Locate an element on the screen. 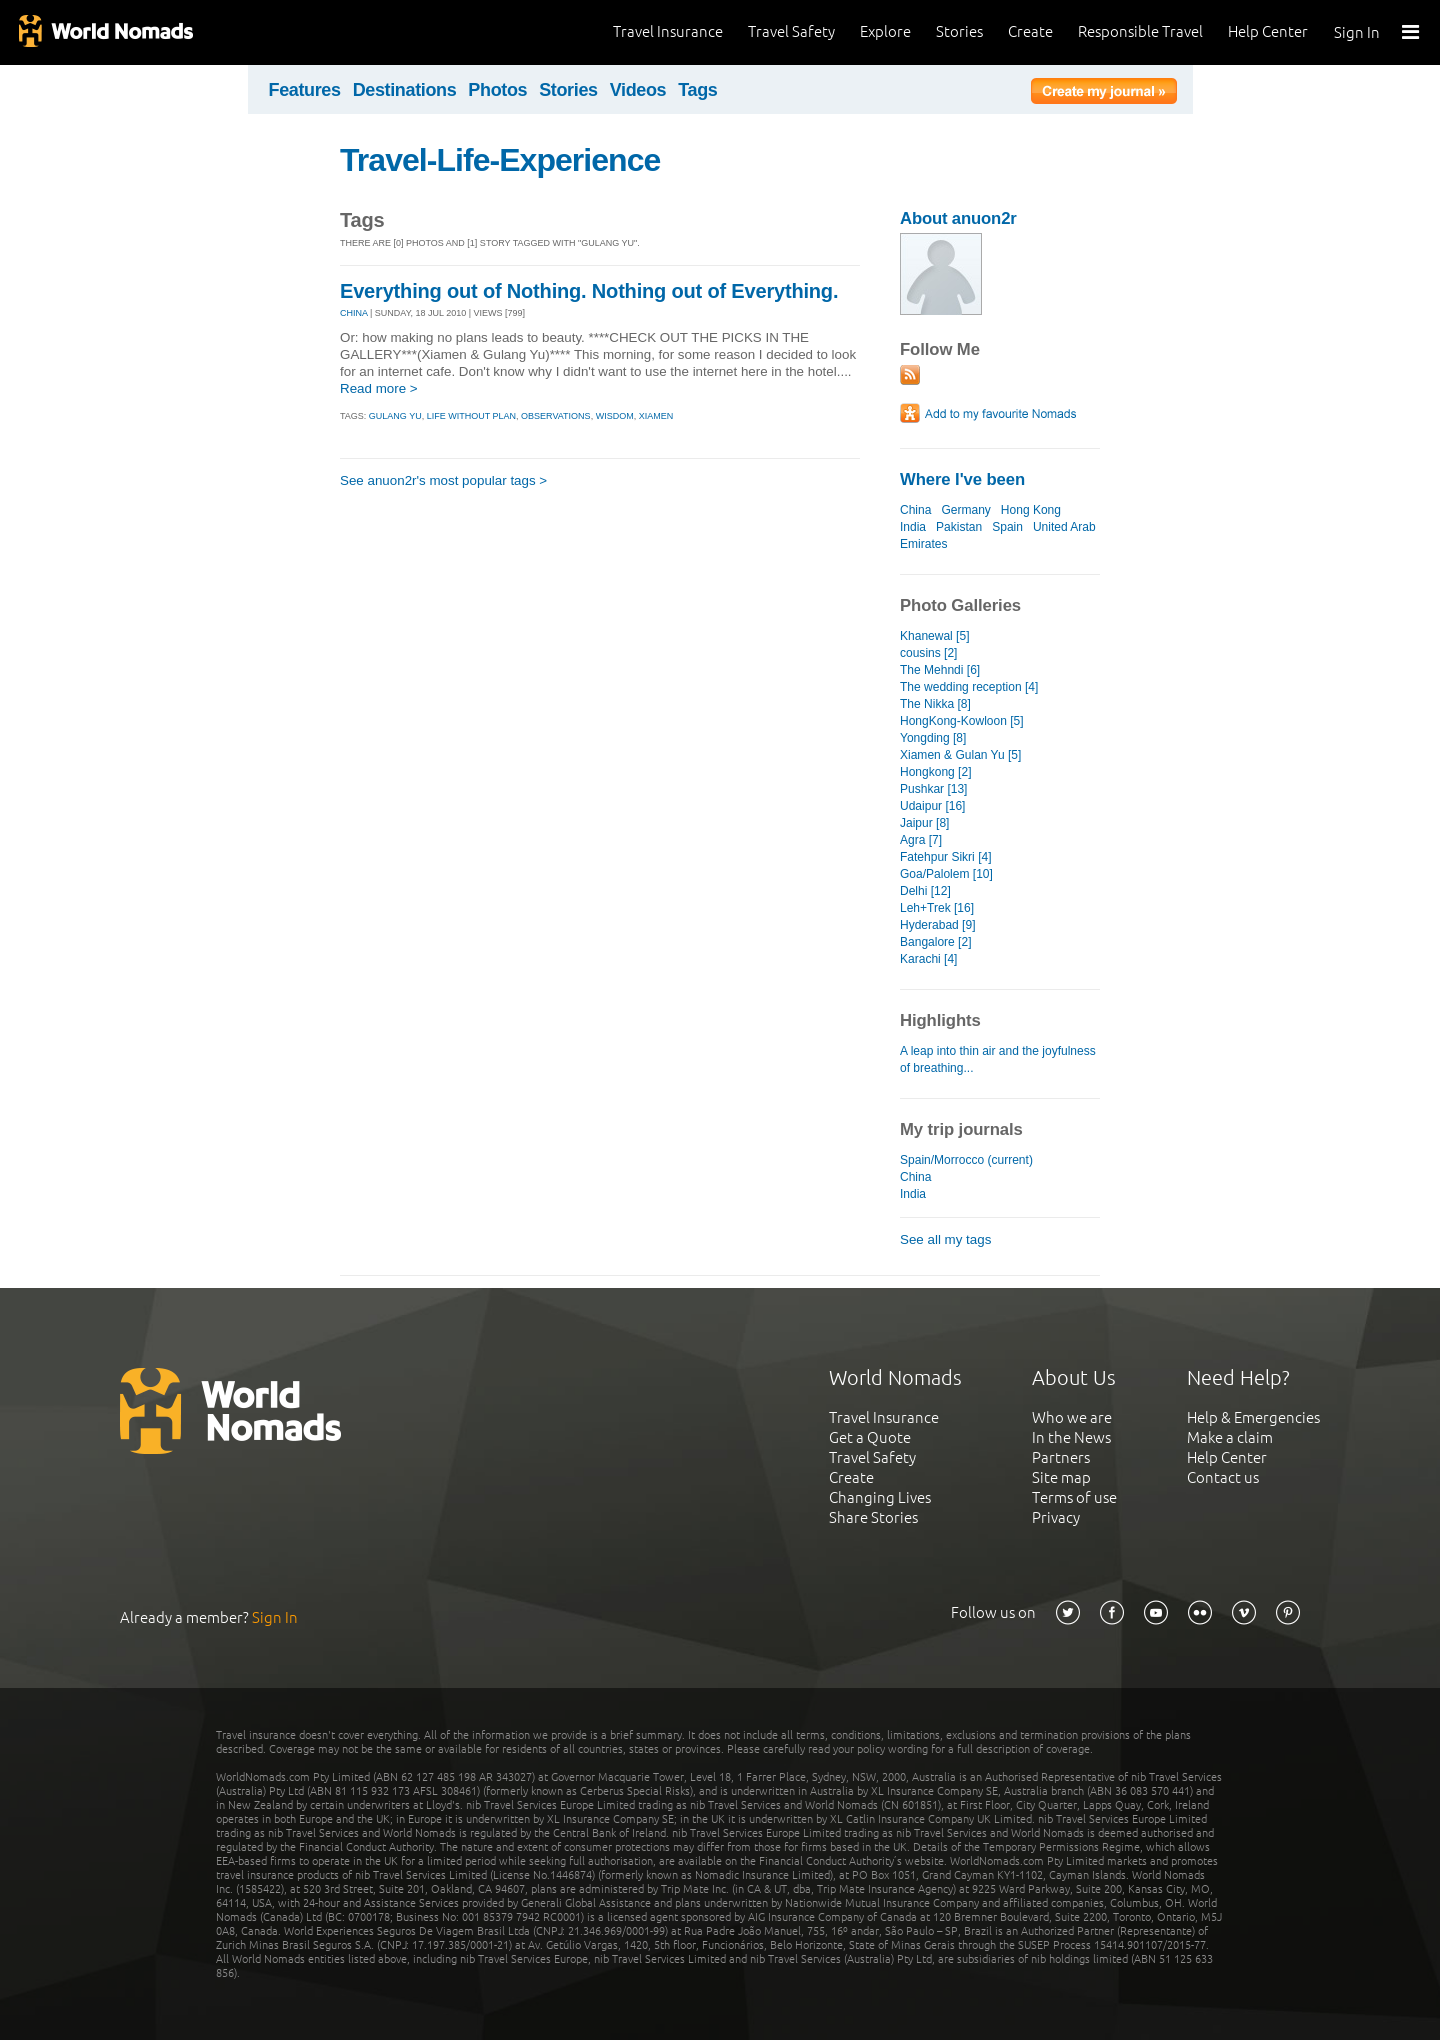  Travel Safety is located at coordinates (791, 31).